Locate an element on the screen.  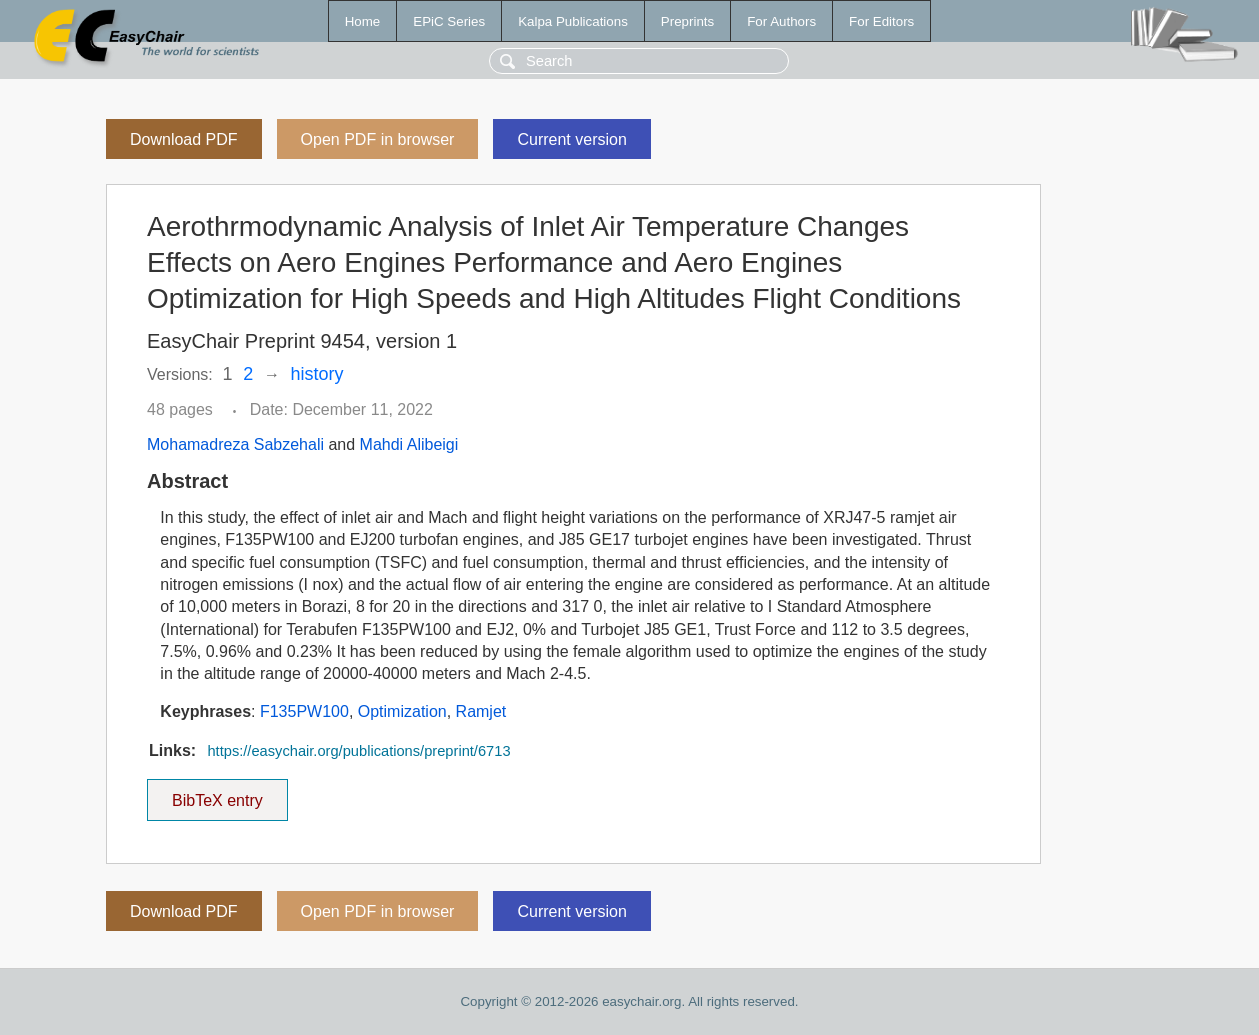
Optimization is located at coordinates (402, 711).